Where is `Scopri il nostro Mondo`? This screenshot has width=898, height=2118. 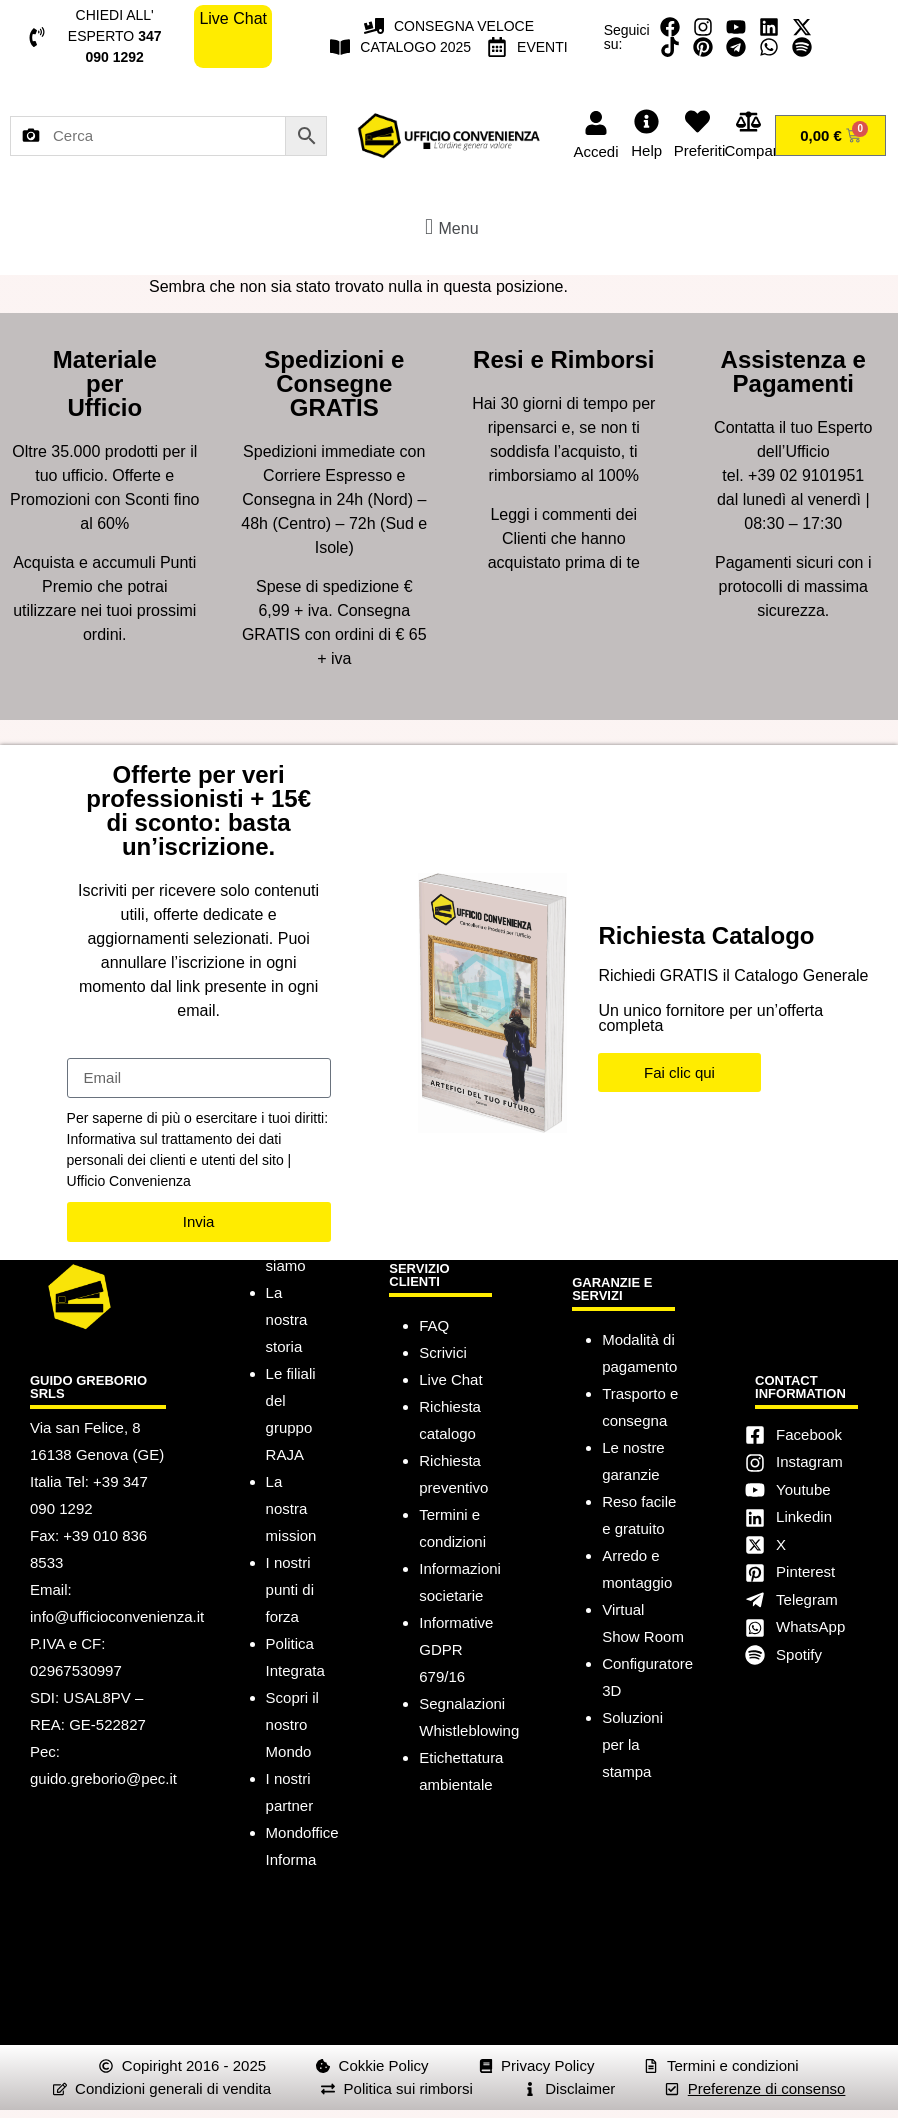 Scopri il nostro Mondo is located at coordinates (292, 1724).